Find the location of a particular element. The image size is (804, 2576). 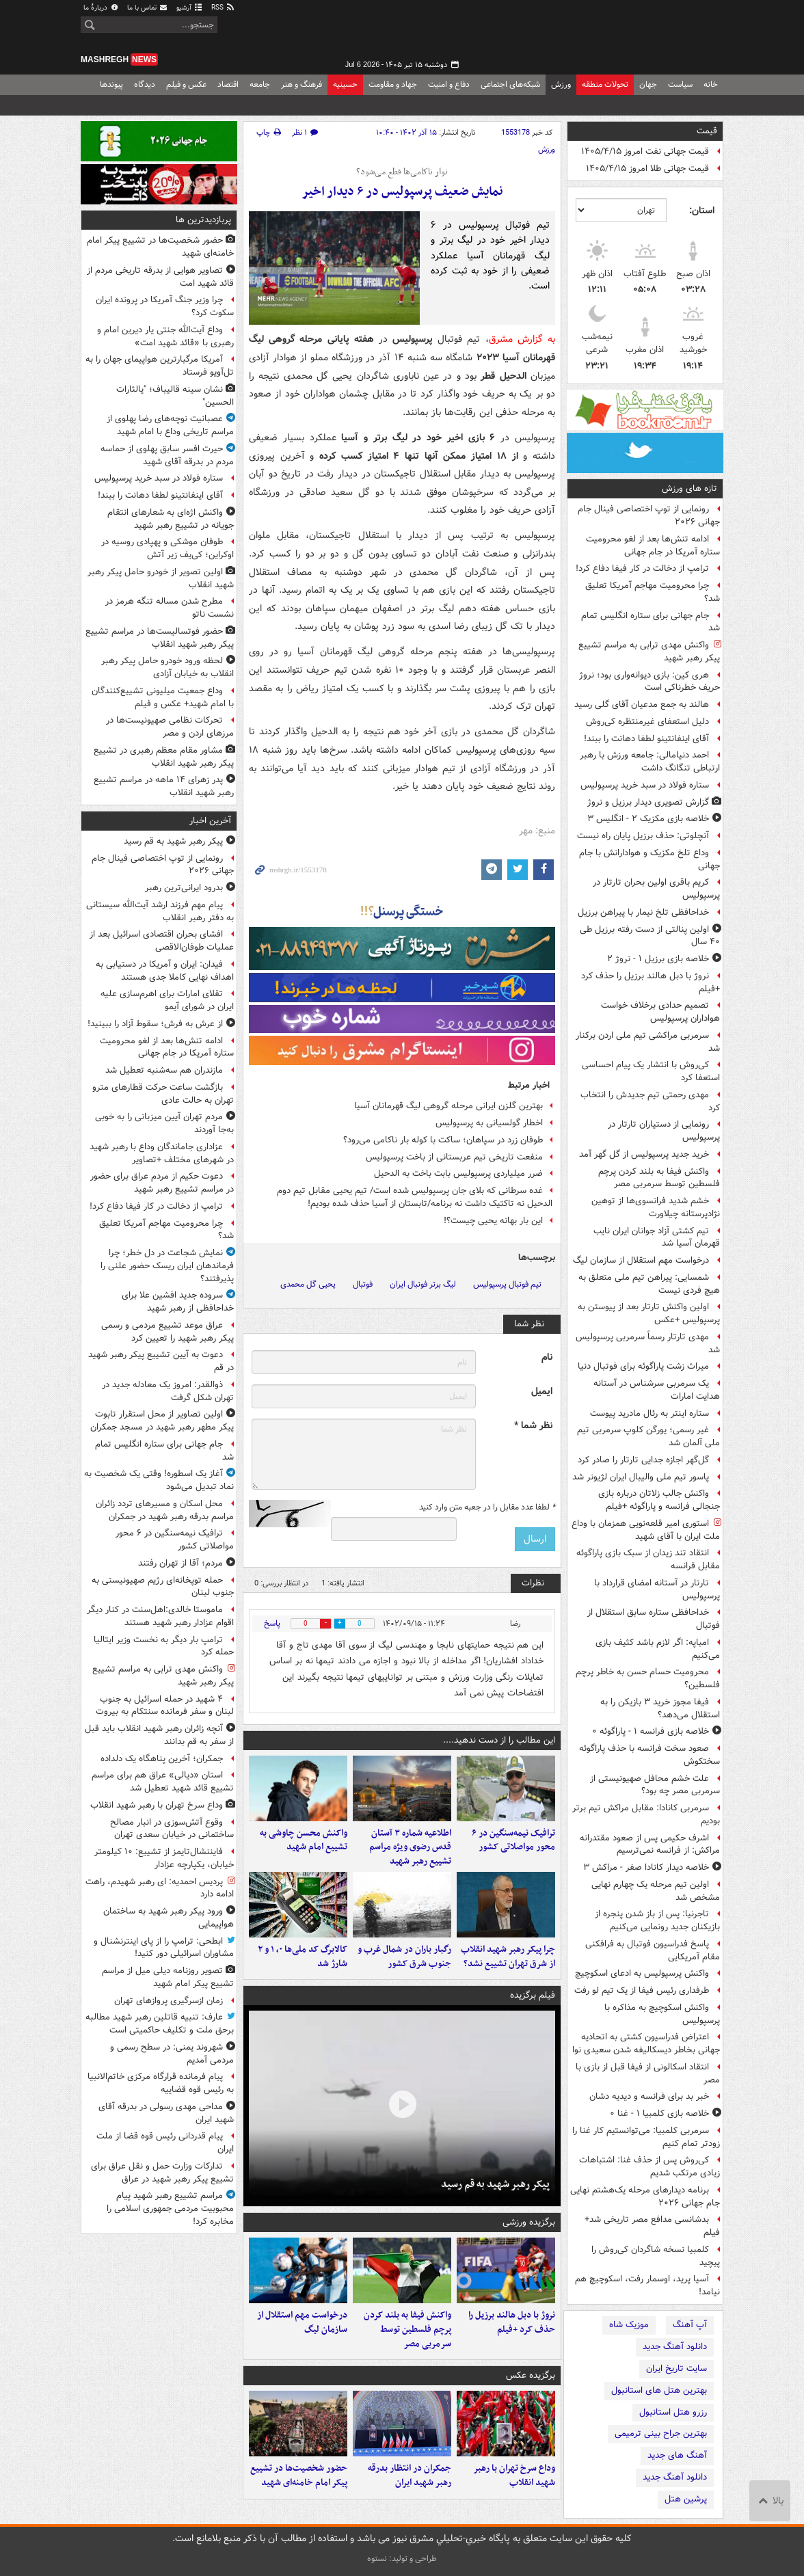

چرا پیکر رهبر شهید انقلاب از شرق تهران تشییع نشد؟ is located at coordinates (508, 1957).